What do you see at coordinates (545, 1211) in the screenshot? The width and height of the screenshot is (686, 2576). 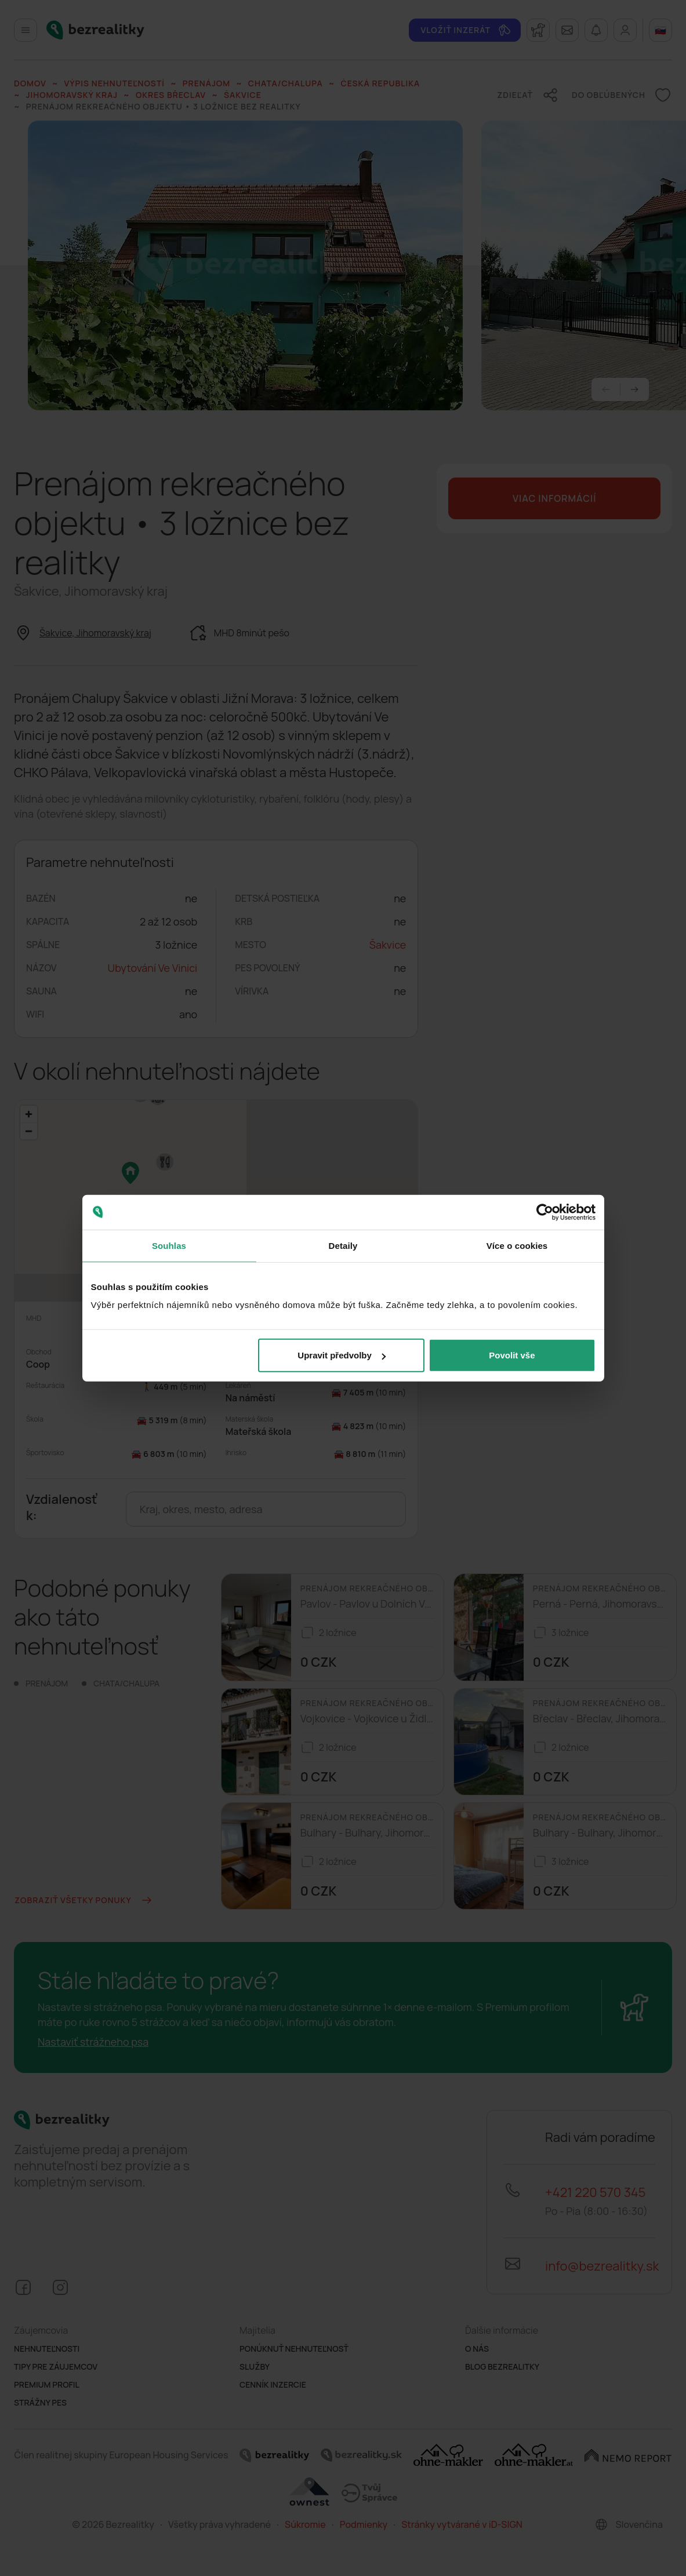 I see `[Cookiebot od Usercentrics - otevře se v novém okně]` at bounding box center [545, 1211].